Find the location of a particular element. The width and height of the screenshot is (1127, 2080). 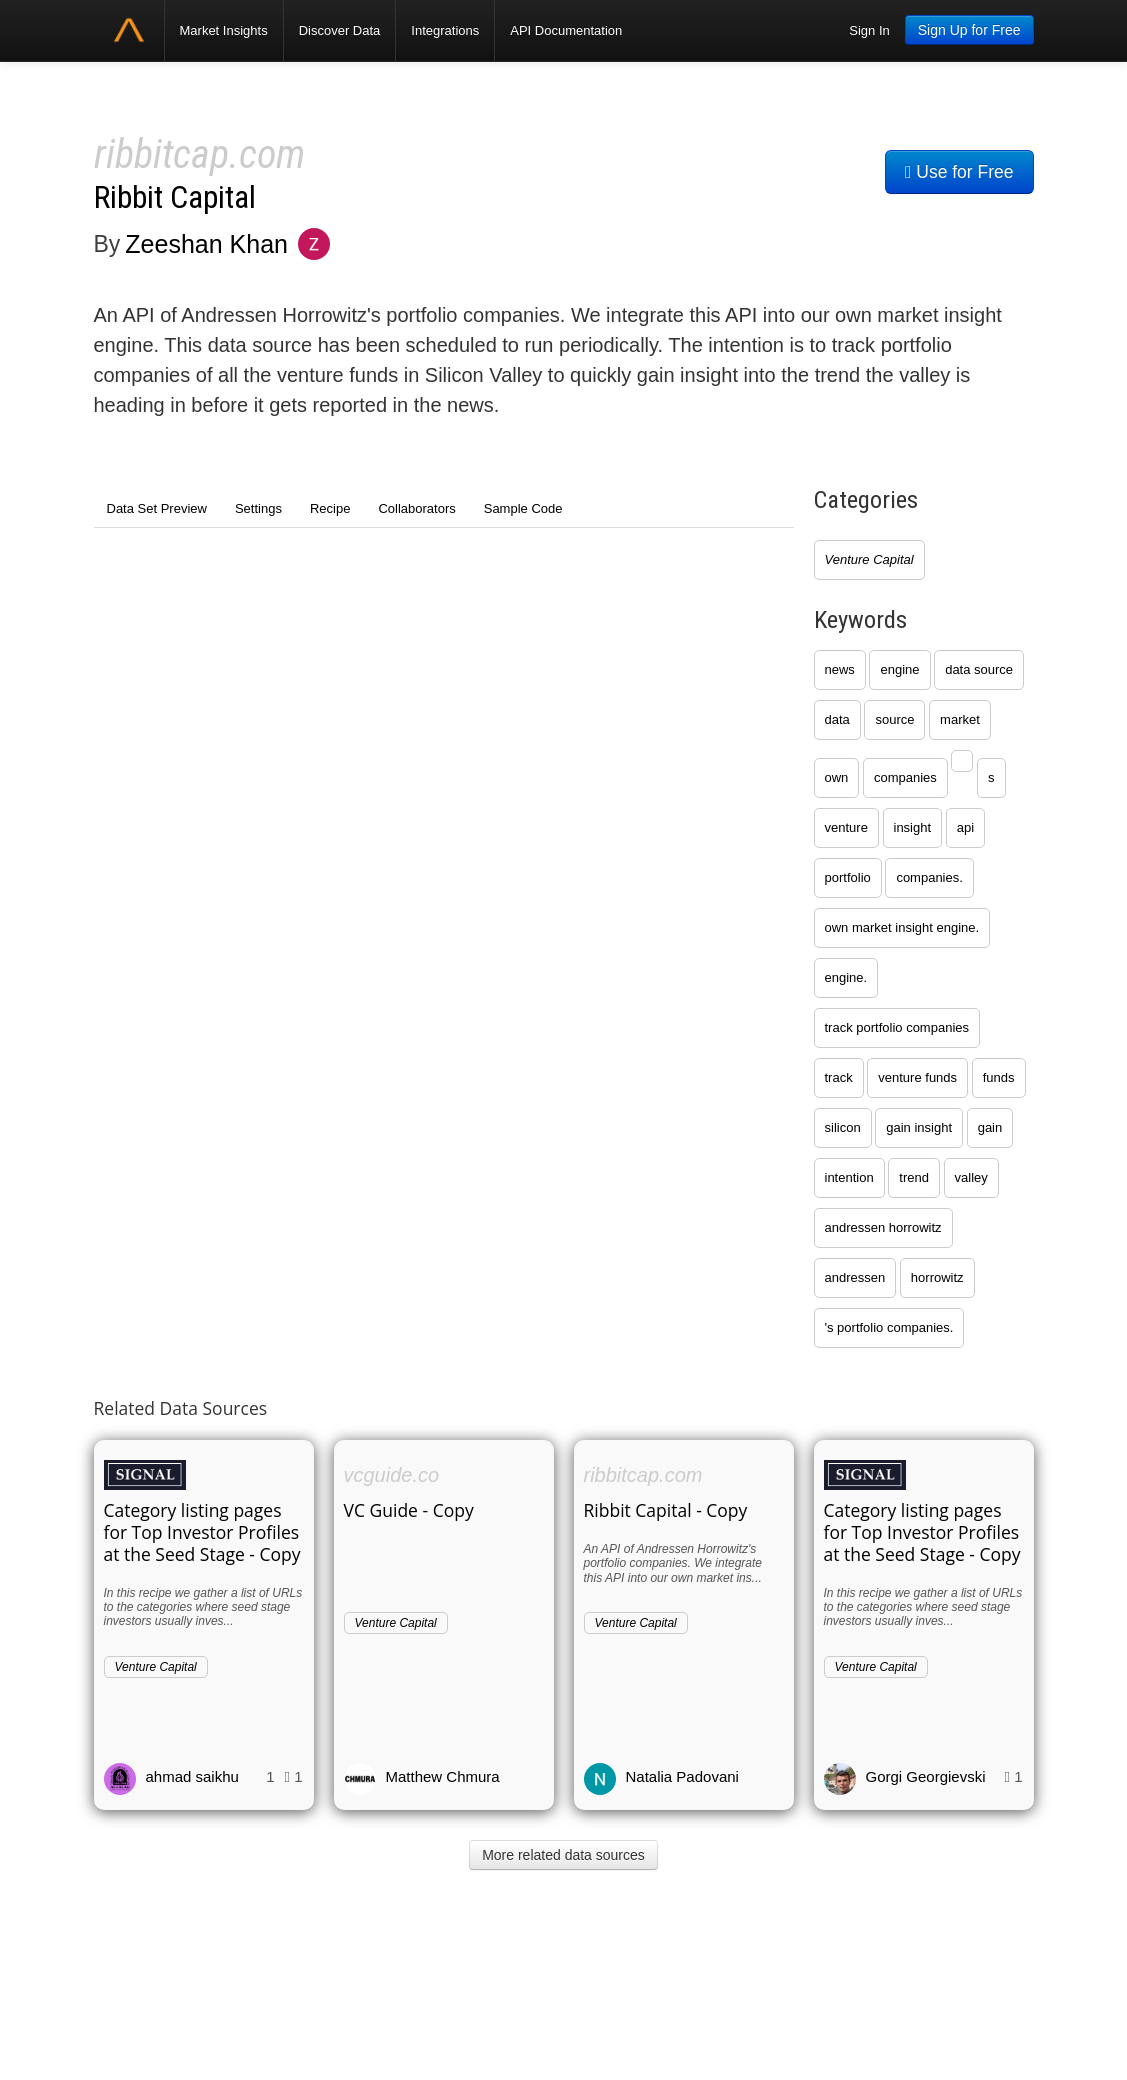

Data Set Preview is located at coordinates (157, 508).